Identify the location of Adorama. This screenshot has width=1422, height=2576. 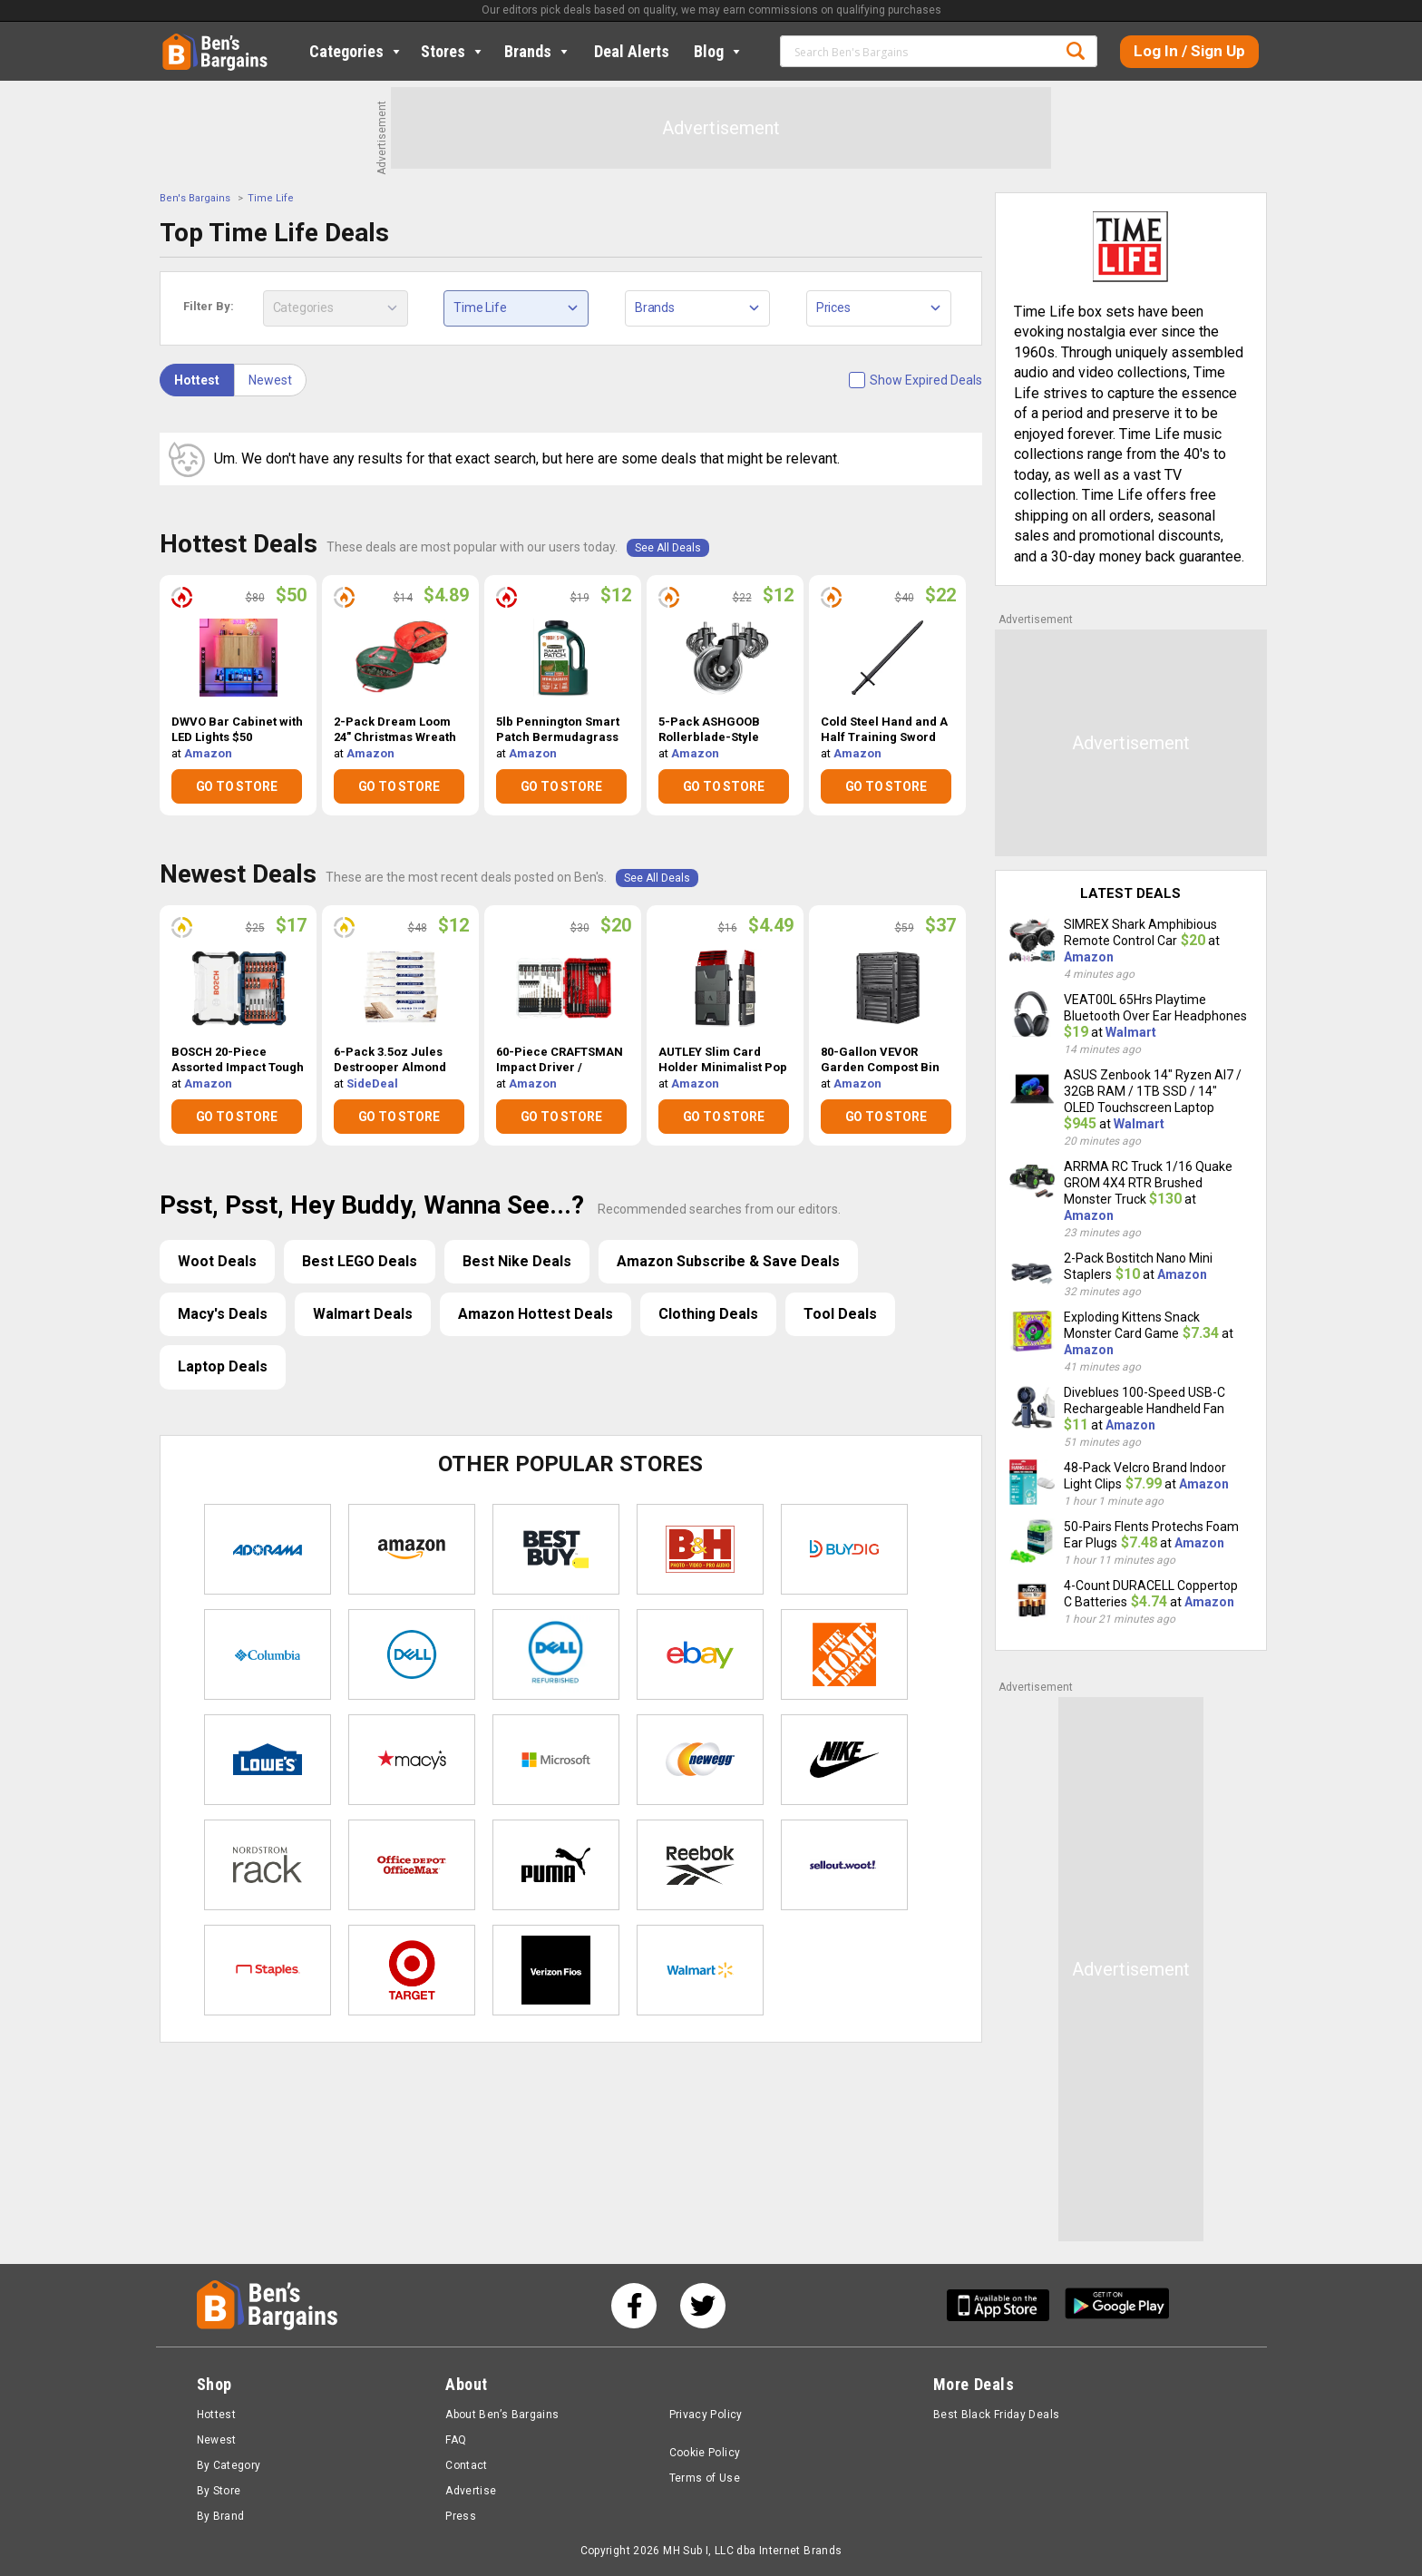
(267, 1549).